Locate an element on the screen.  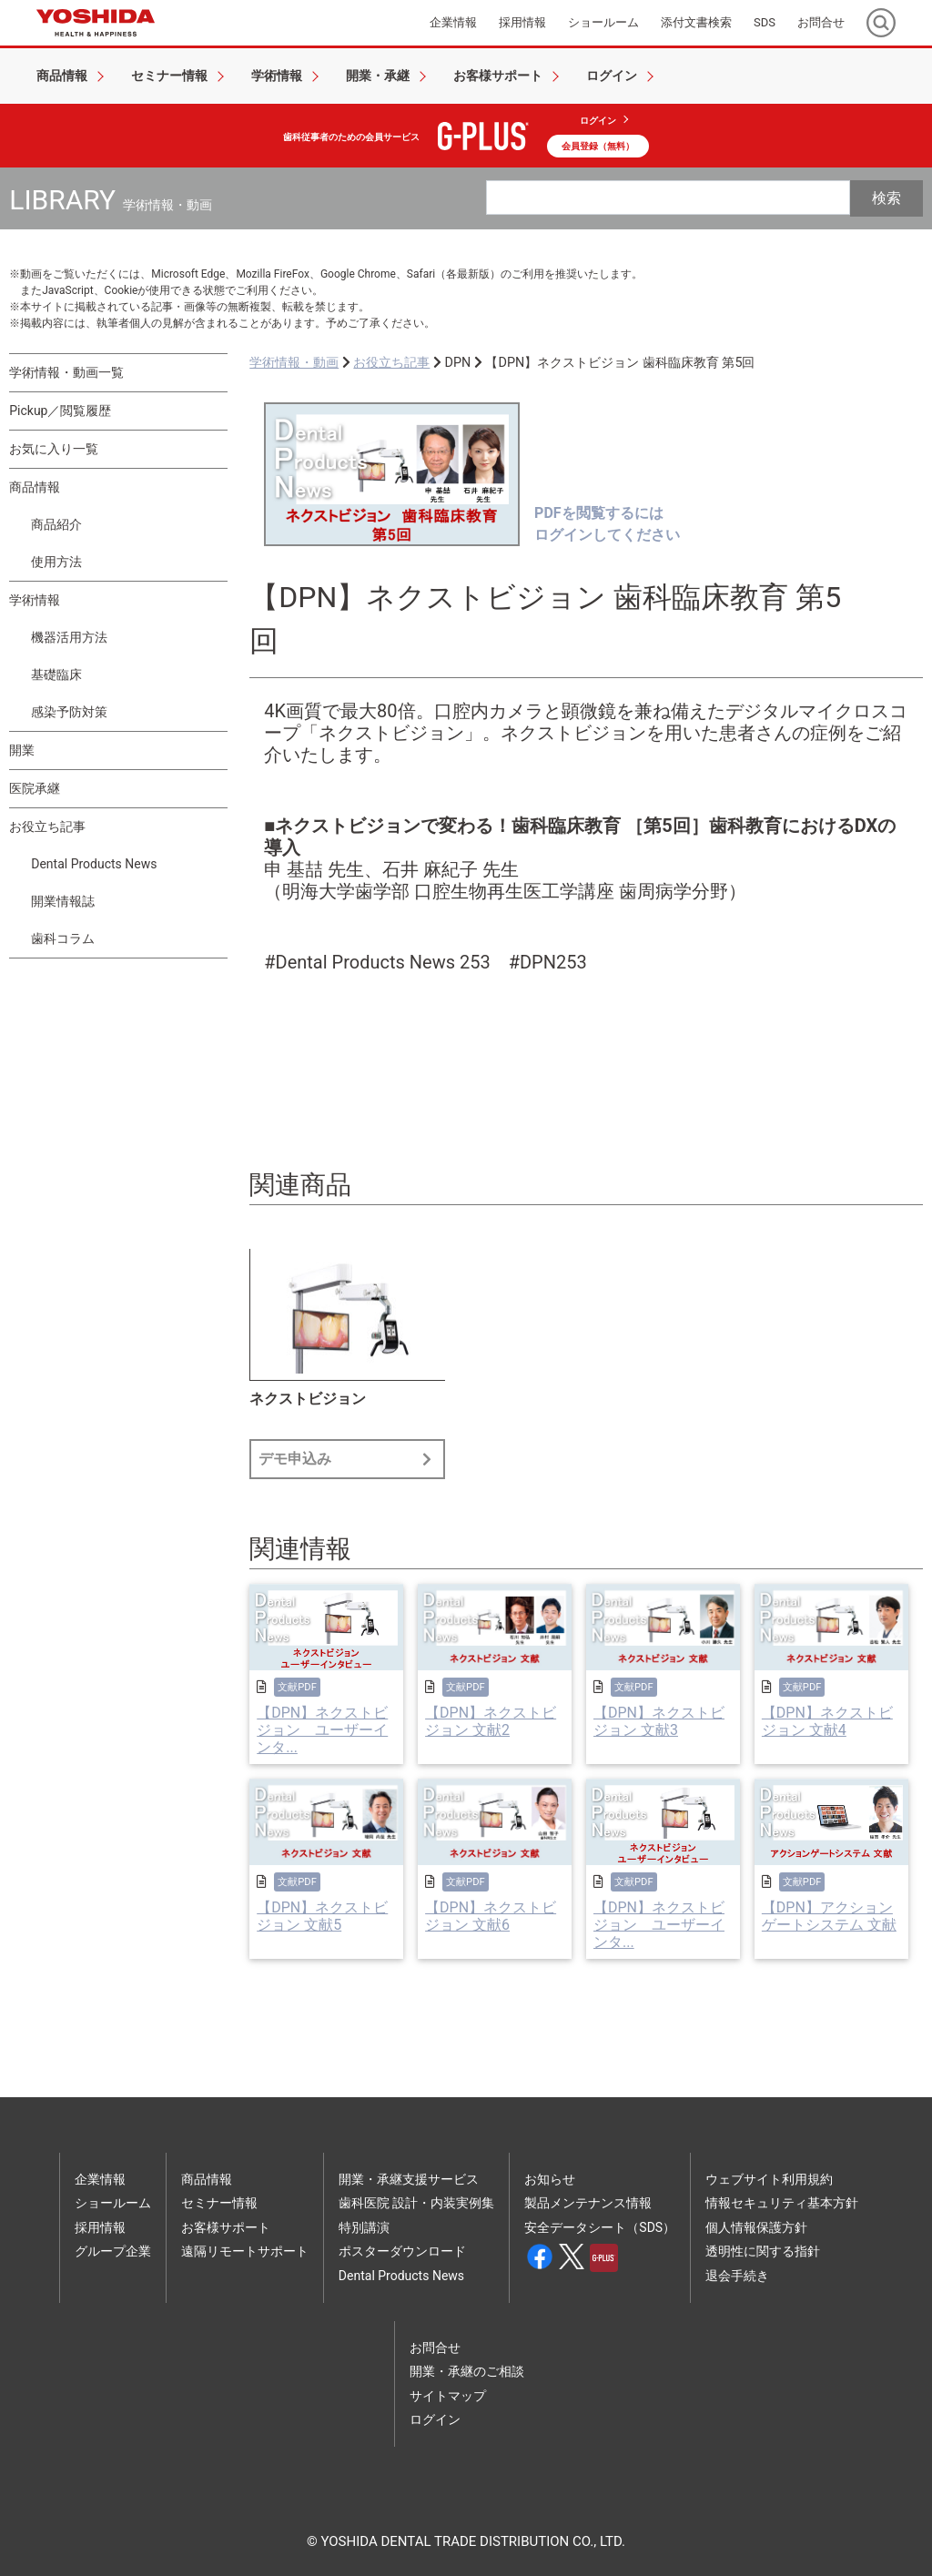
機器活用方法 is located at coordinates (69, 637).